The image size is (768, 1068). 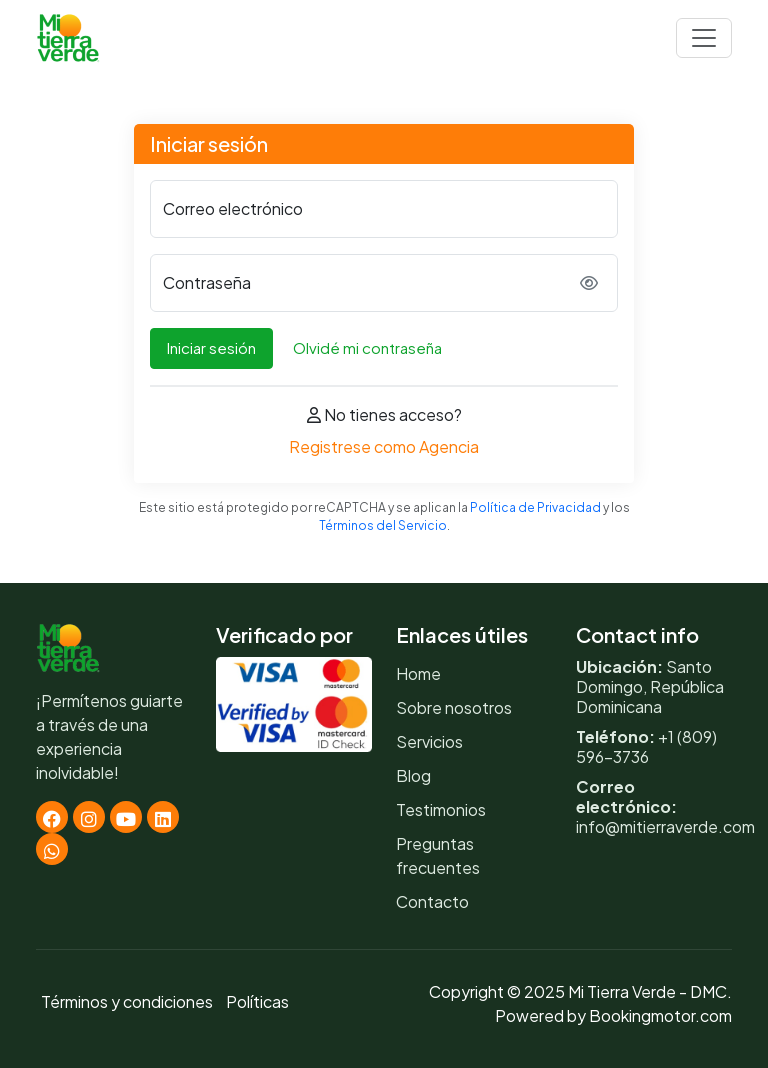 I want to click on Bookingmotor.com, so click(x=660, y=1015).